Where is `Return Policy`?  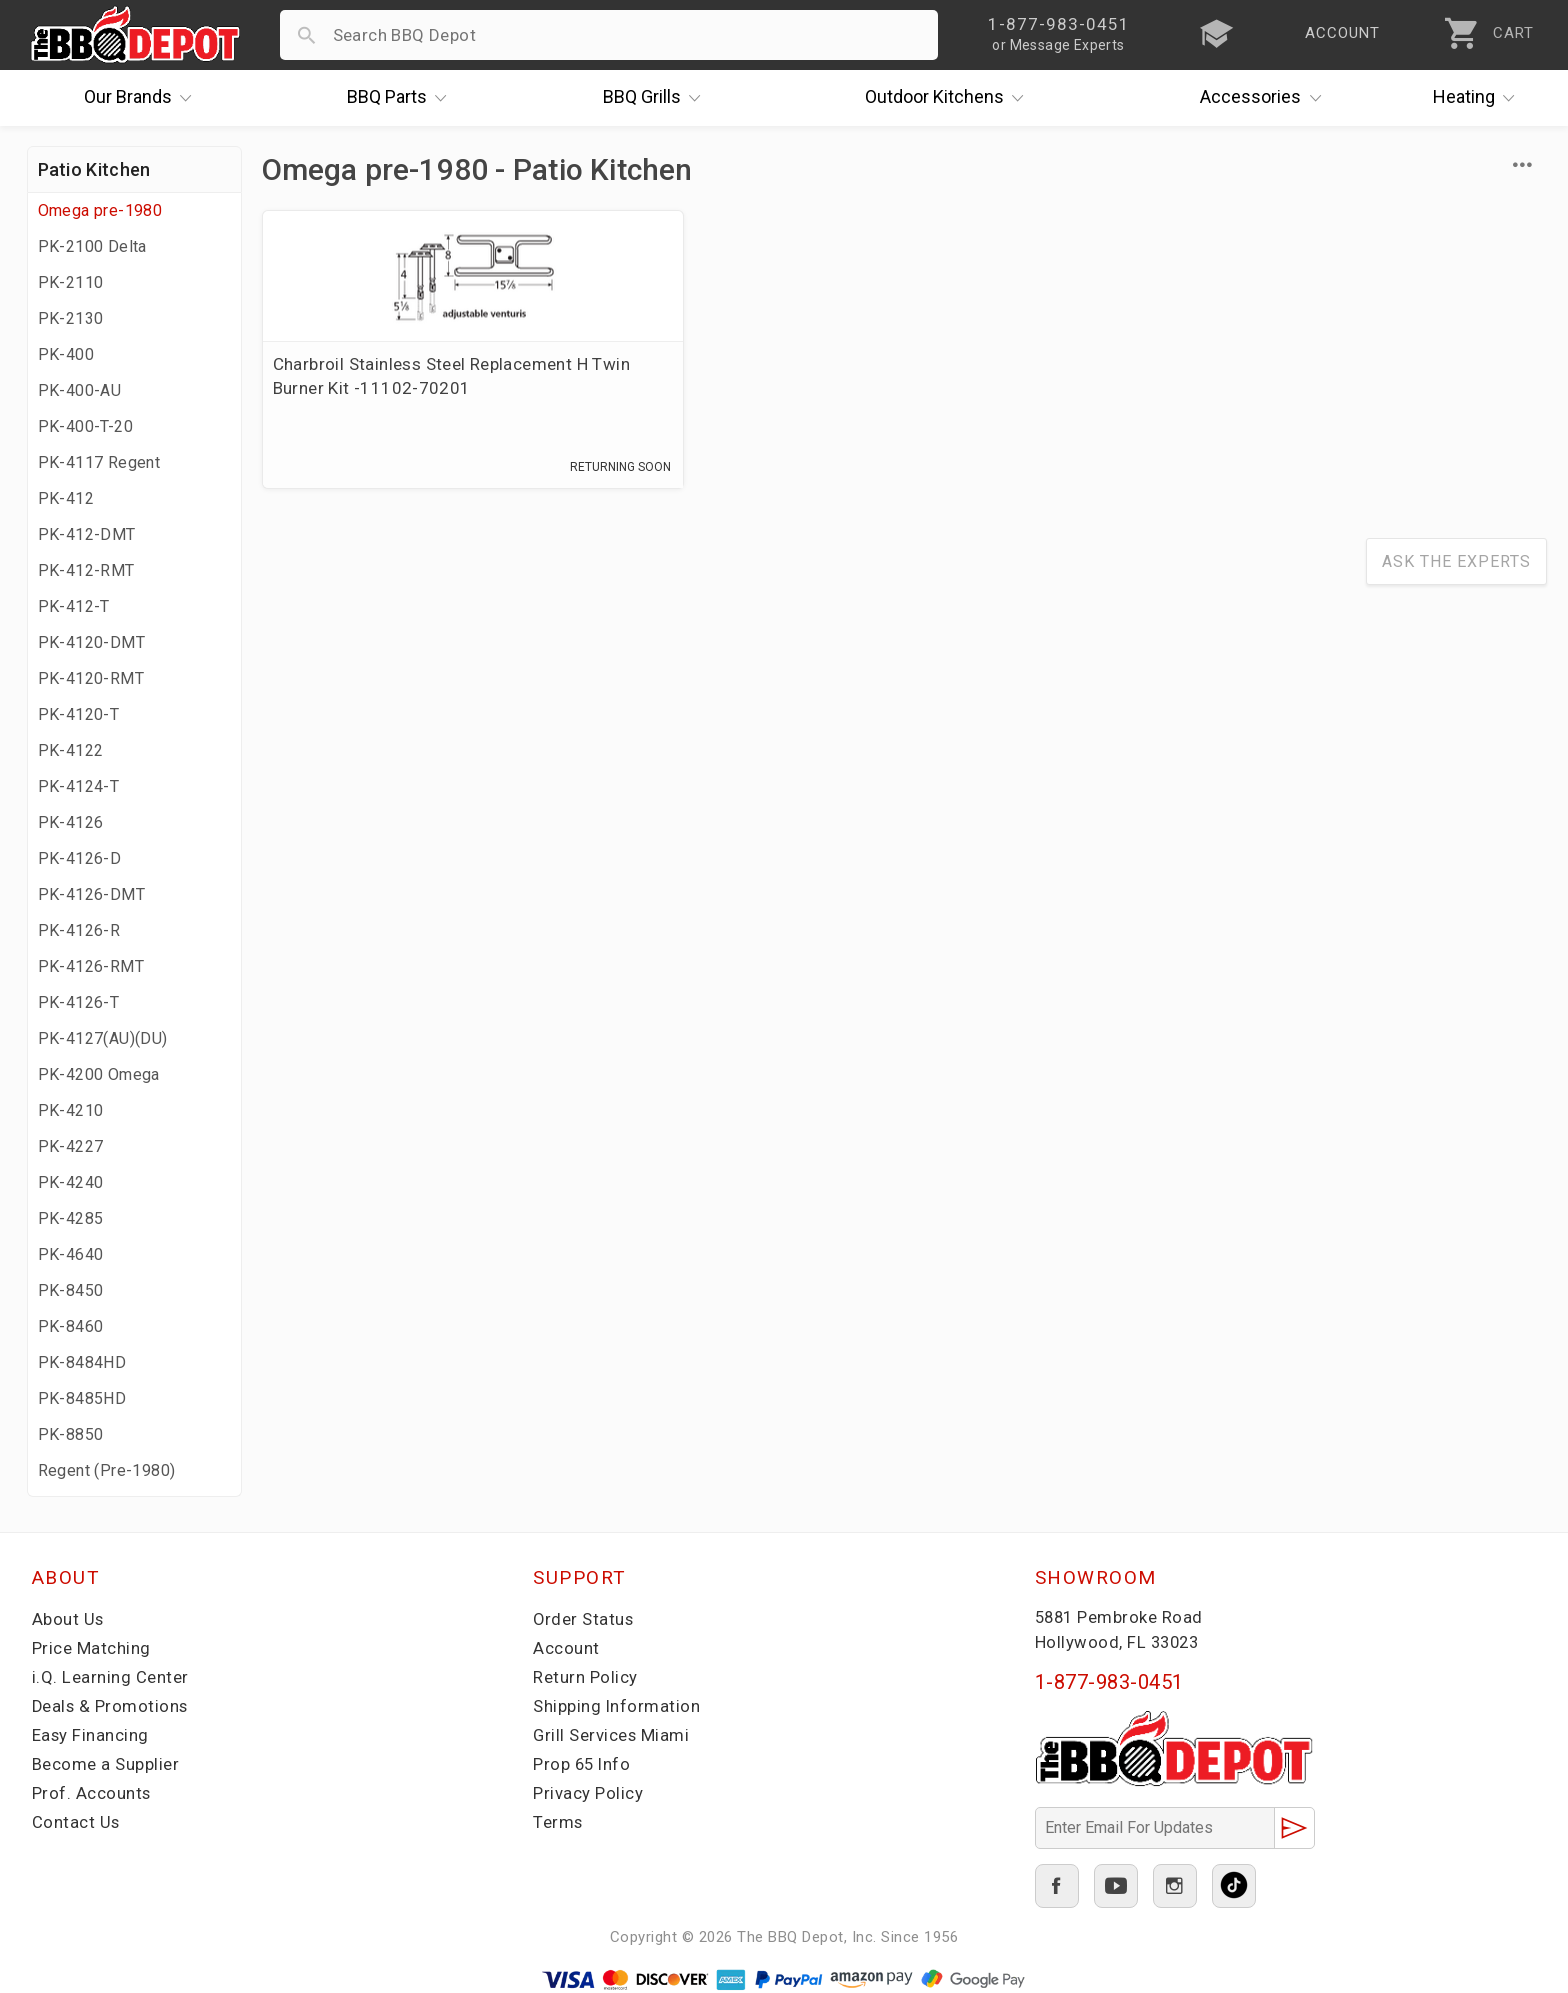
Return Policy is located at coordinates (585, 1677).